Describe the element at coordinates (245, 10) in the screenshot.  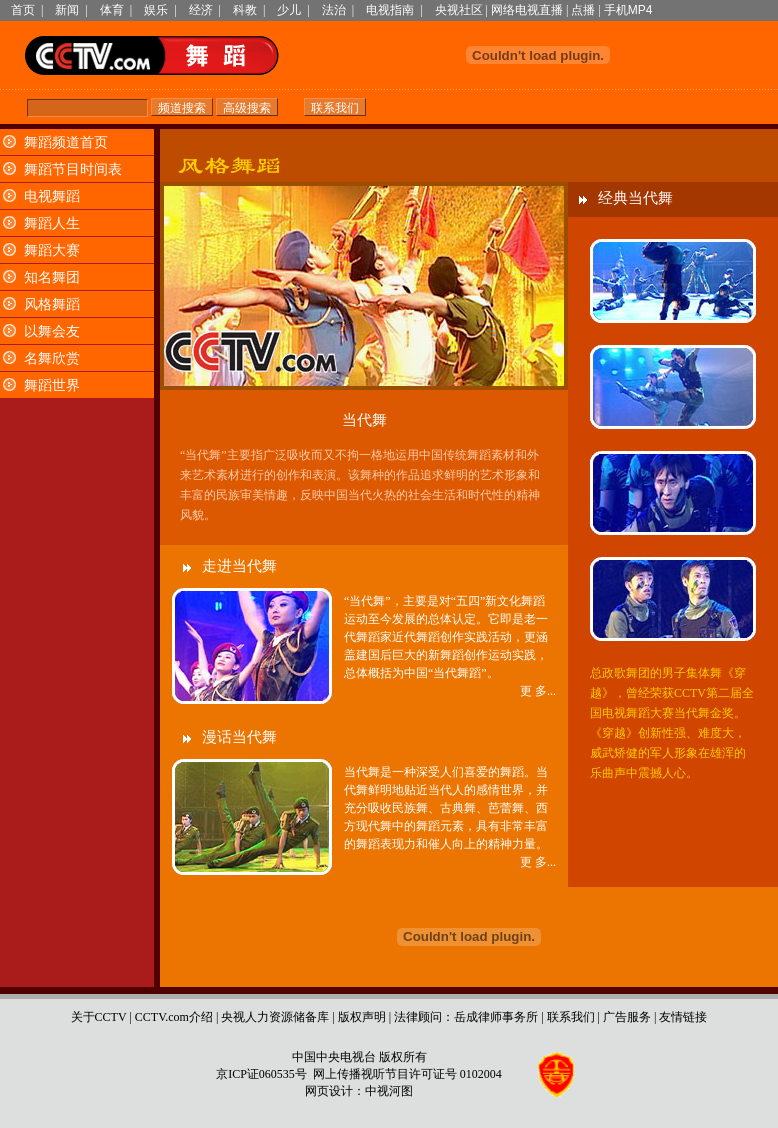
I see `科教` at that location.